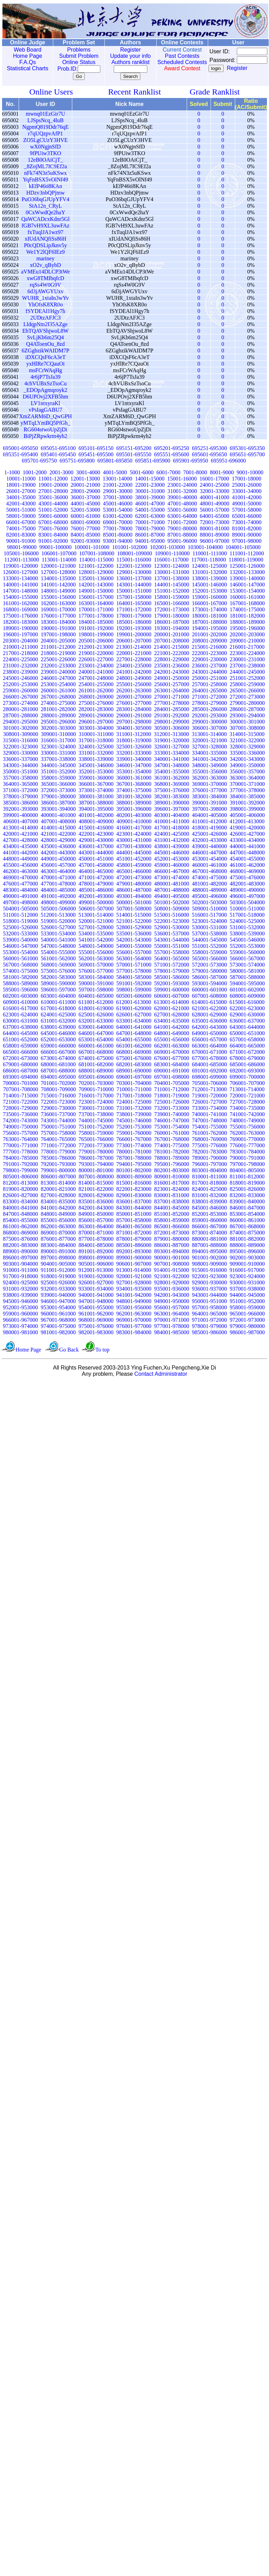 This screenshot has width=269, height=2576. Describe the element at coordinates (58, 759) in the screenshot. I see `337001-338000` at that location.